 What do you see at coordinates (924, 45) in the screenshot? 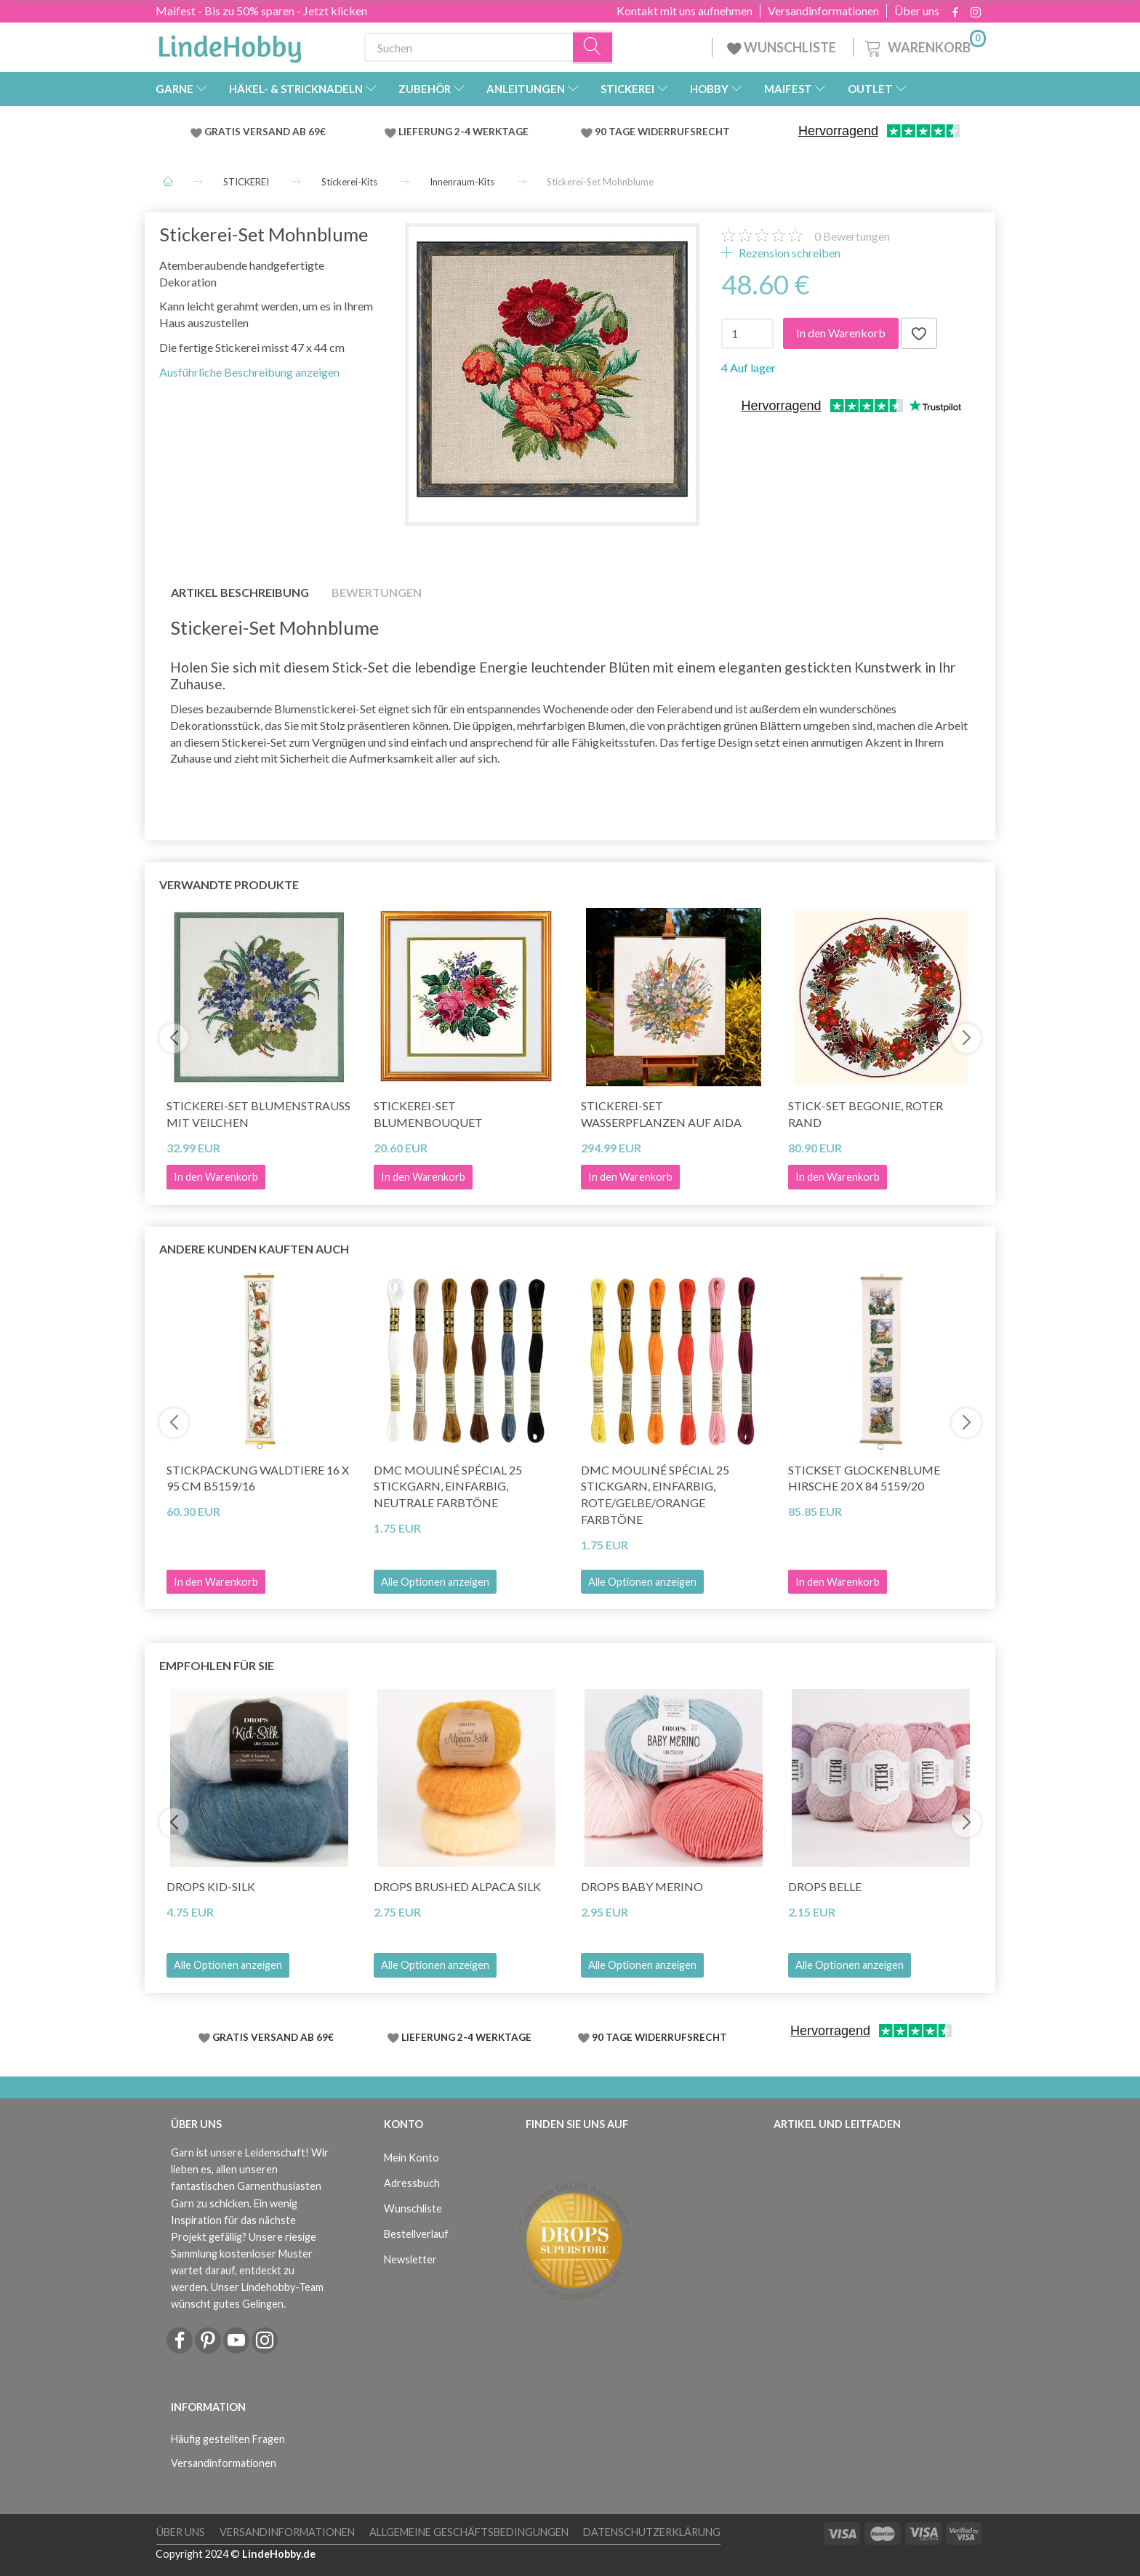
I see `[Warenkorb]` at bounding box center [924, 45].